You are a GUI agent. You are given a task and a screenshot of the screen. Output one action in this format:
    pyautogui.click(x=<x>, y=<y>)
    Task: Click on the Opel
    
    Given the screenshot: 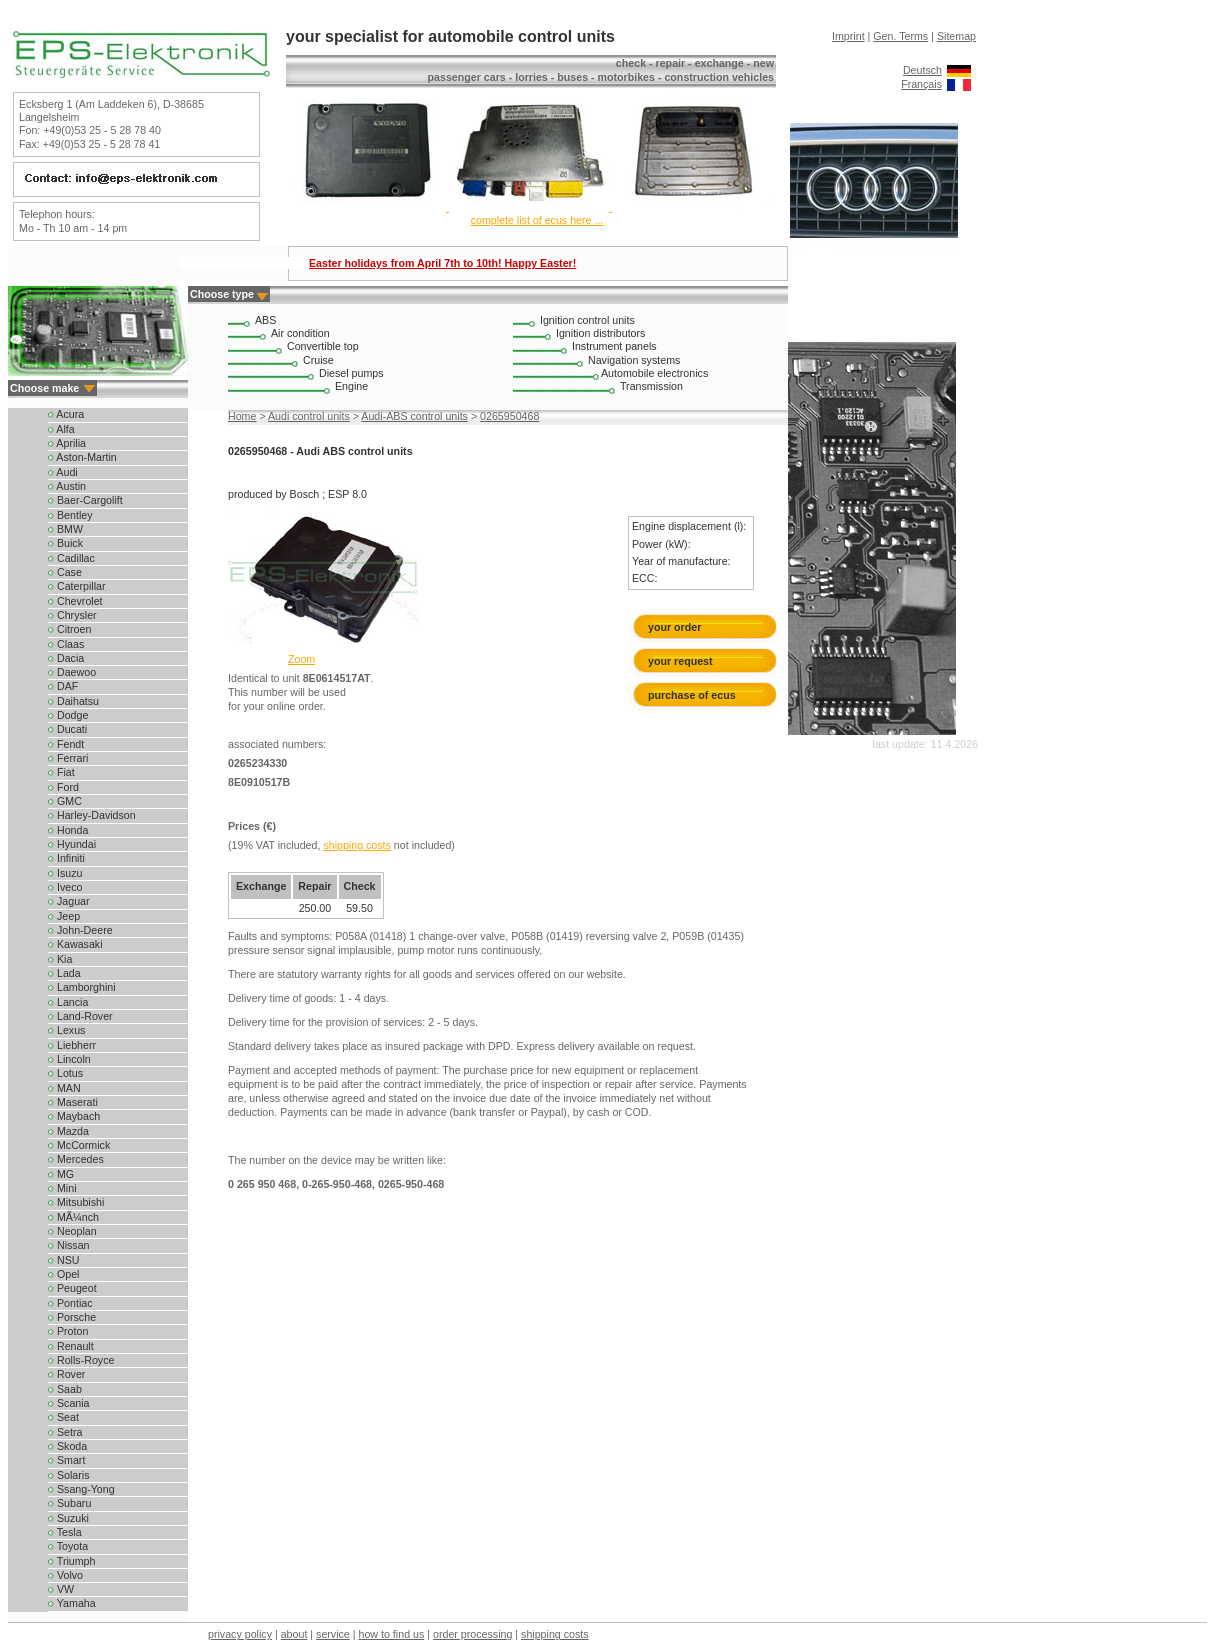 What is the action you would take?
    pyautogui.click(x=63, y=1274)
    